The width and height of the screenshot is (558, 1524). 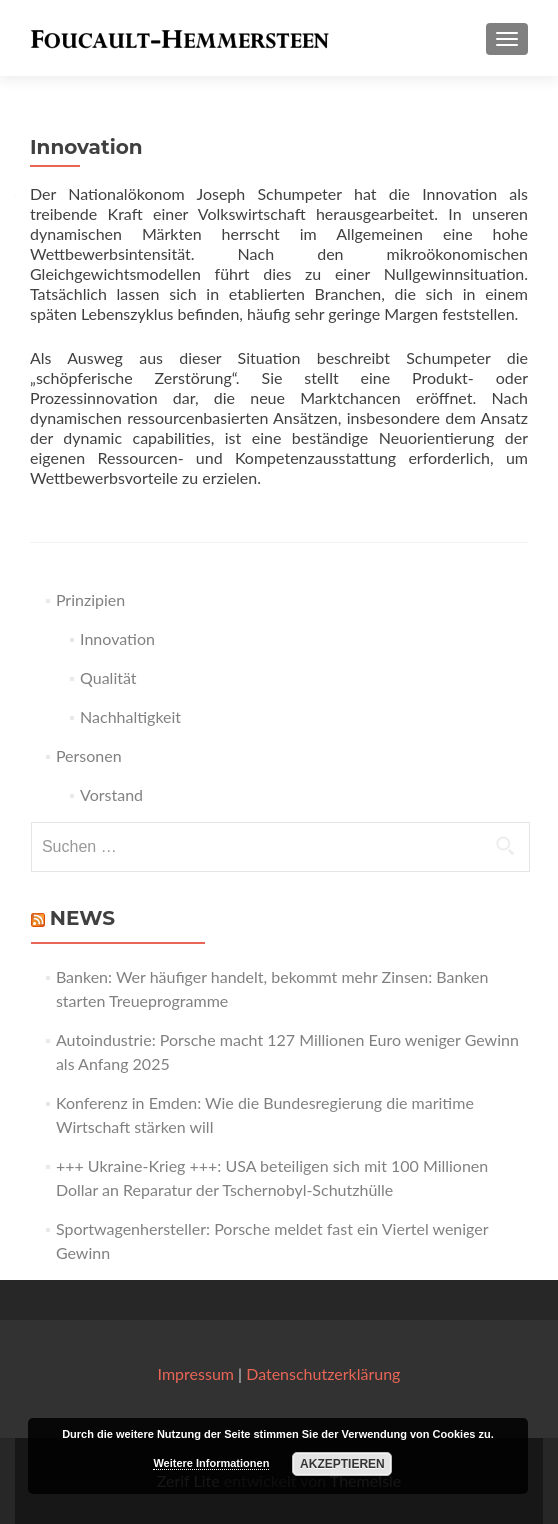 What do you see at coordinates (111, 794) in the screenshot?
I see `Vorstand` at bounding box center [111, 794].